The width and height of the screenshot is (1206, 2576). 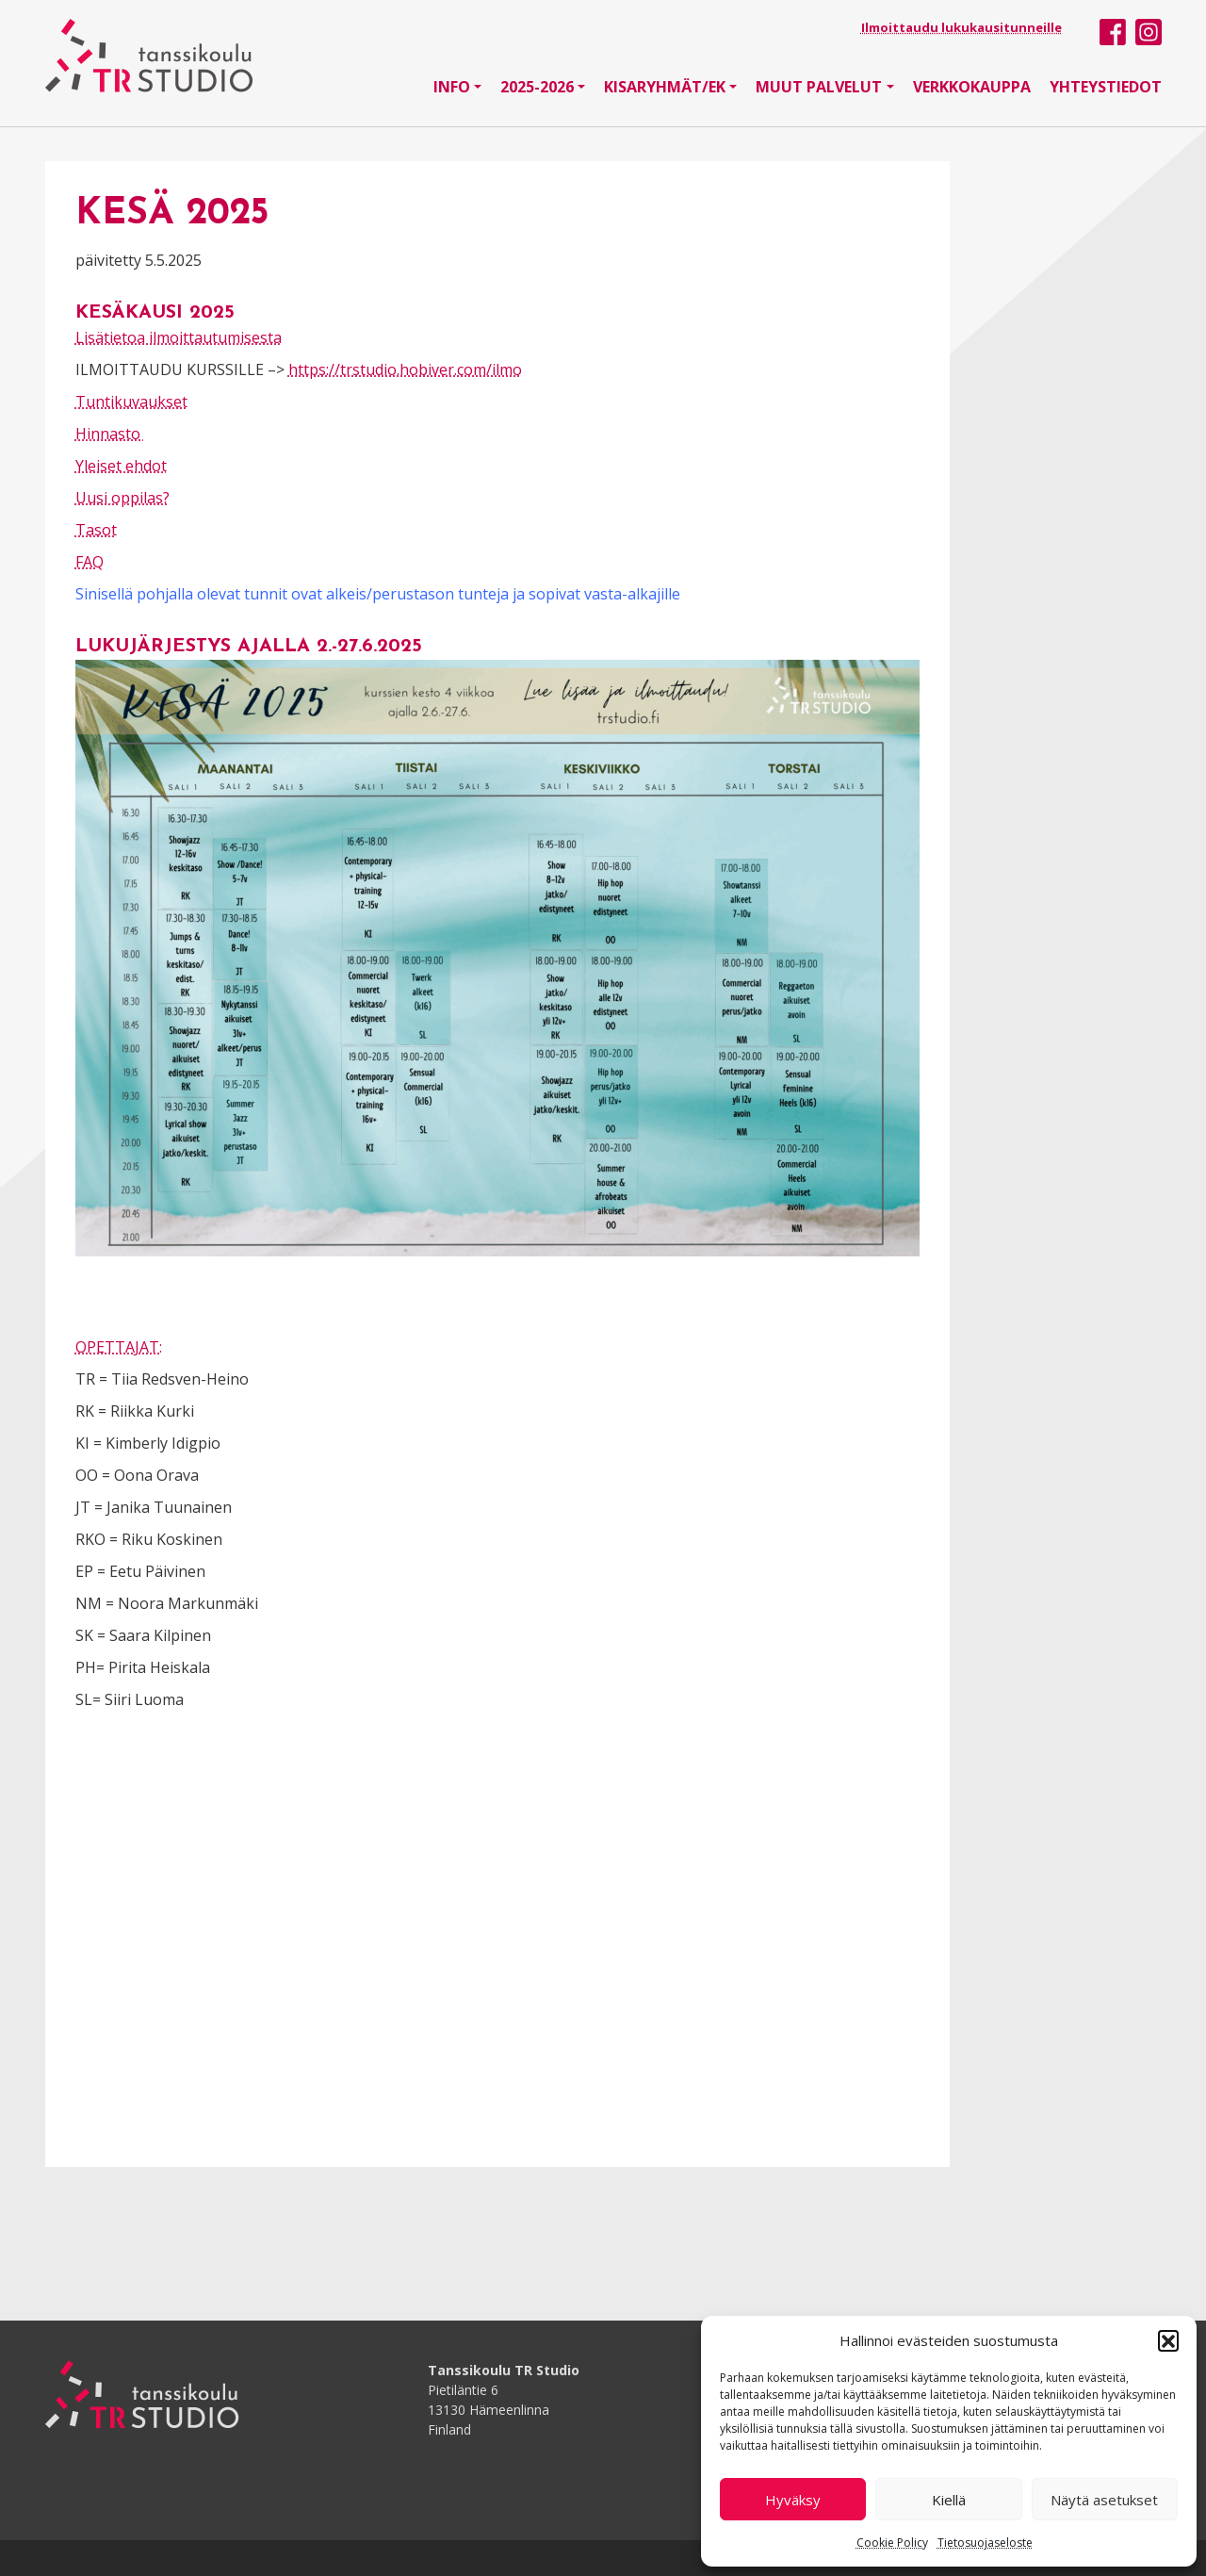 I want to click on Hyväksy, so click(x=793, y=2499).